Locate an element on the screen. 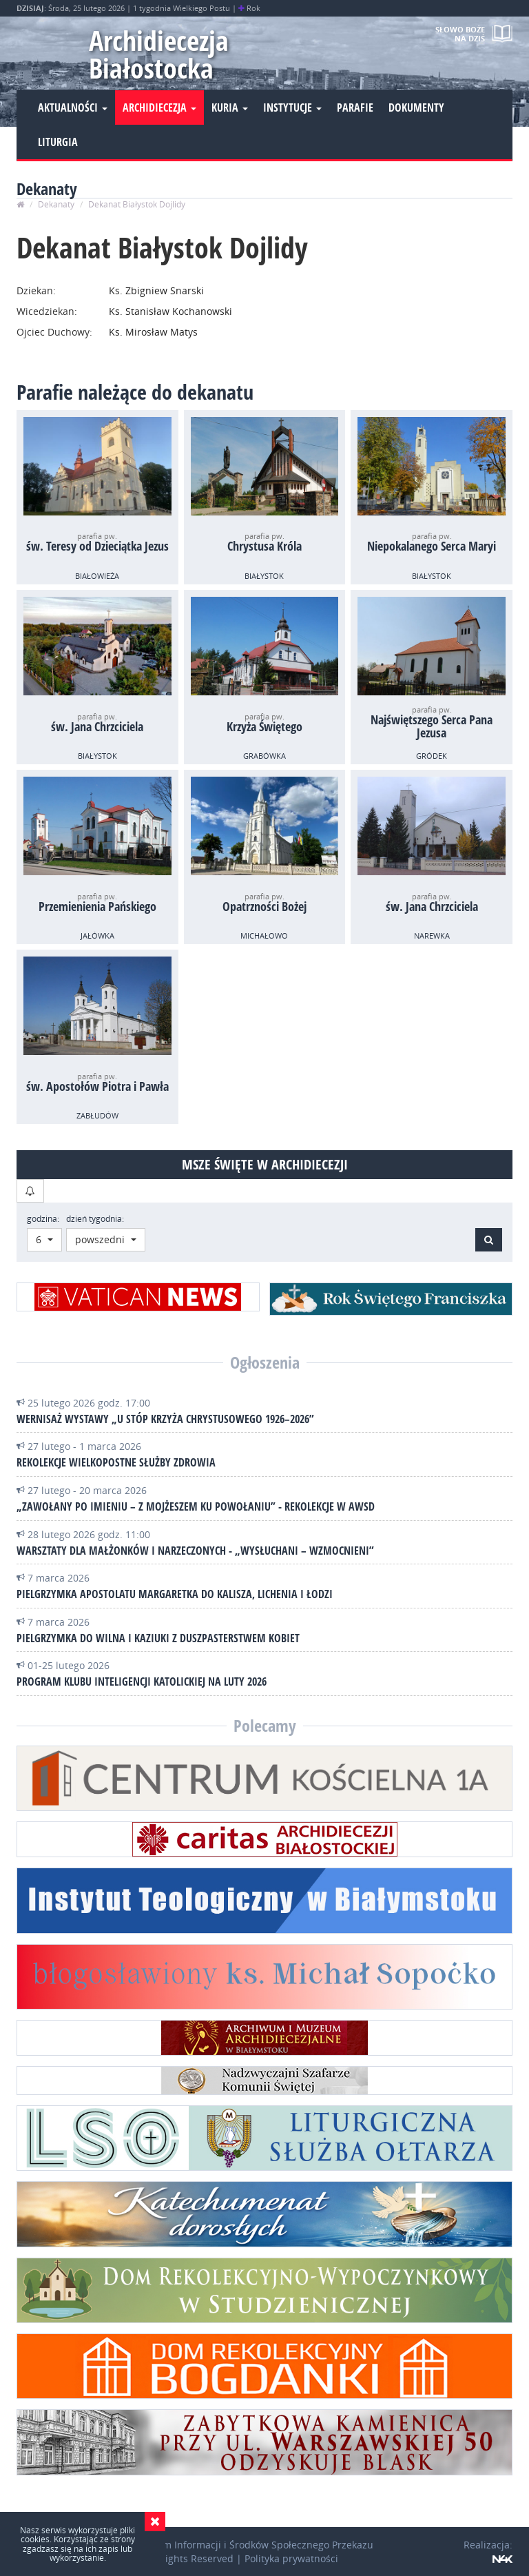 Image resolution: width=529 pixels, height=2576 pixels. godzina: is located at coordinates (43, 1219).